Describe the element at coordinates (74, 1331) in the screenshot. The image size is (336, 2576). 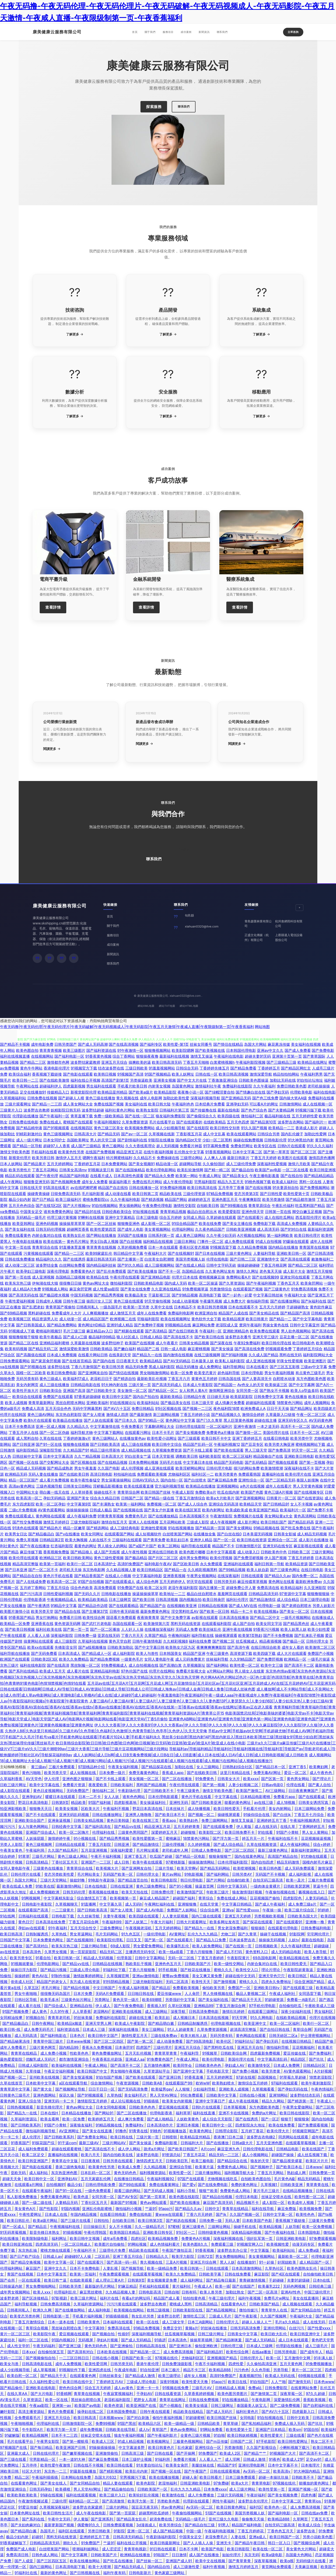
I see `毛片三级三级` at that location.